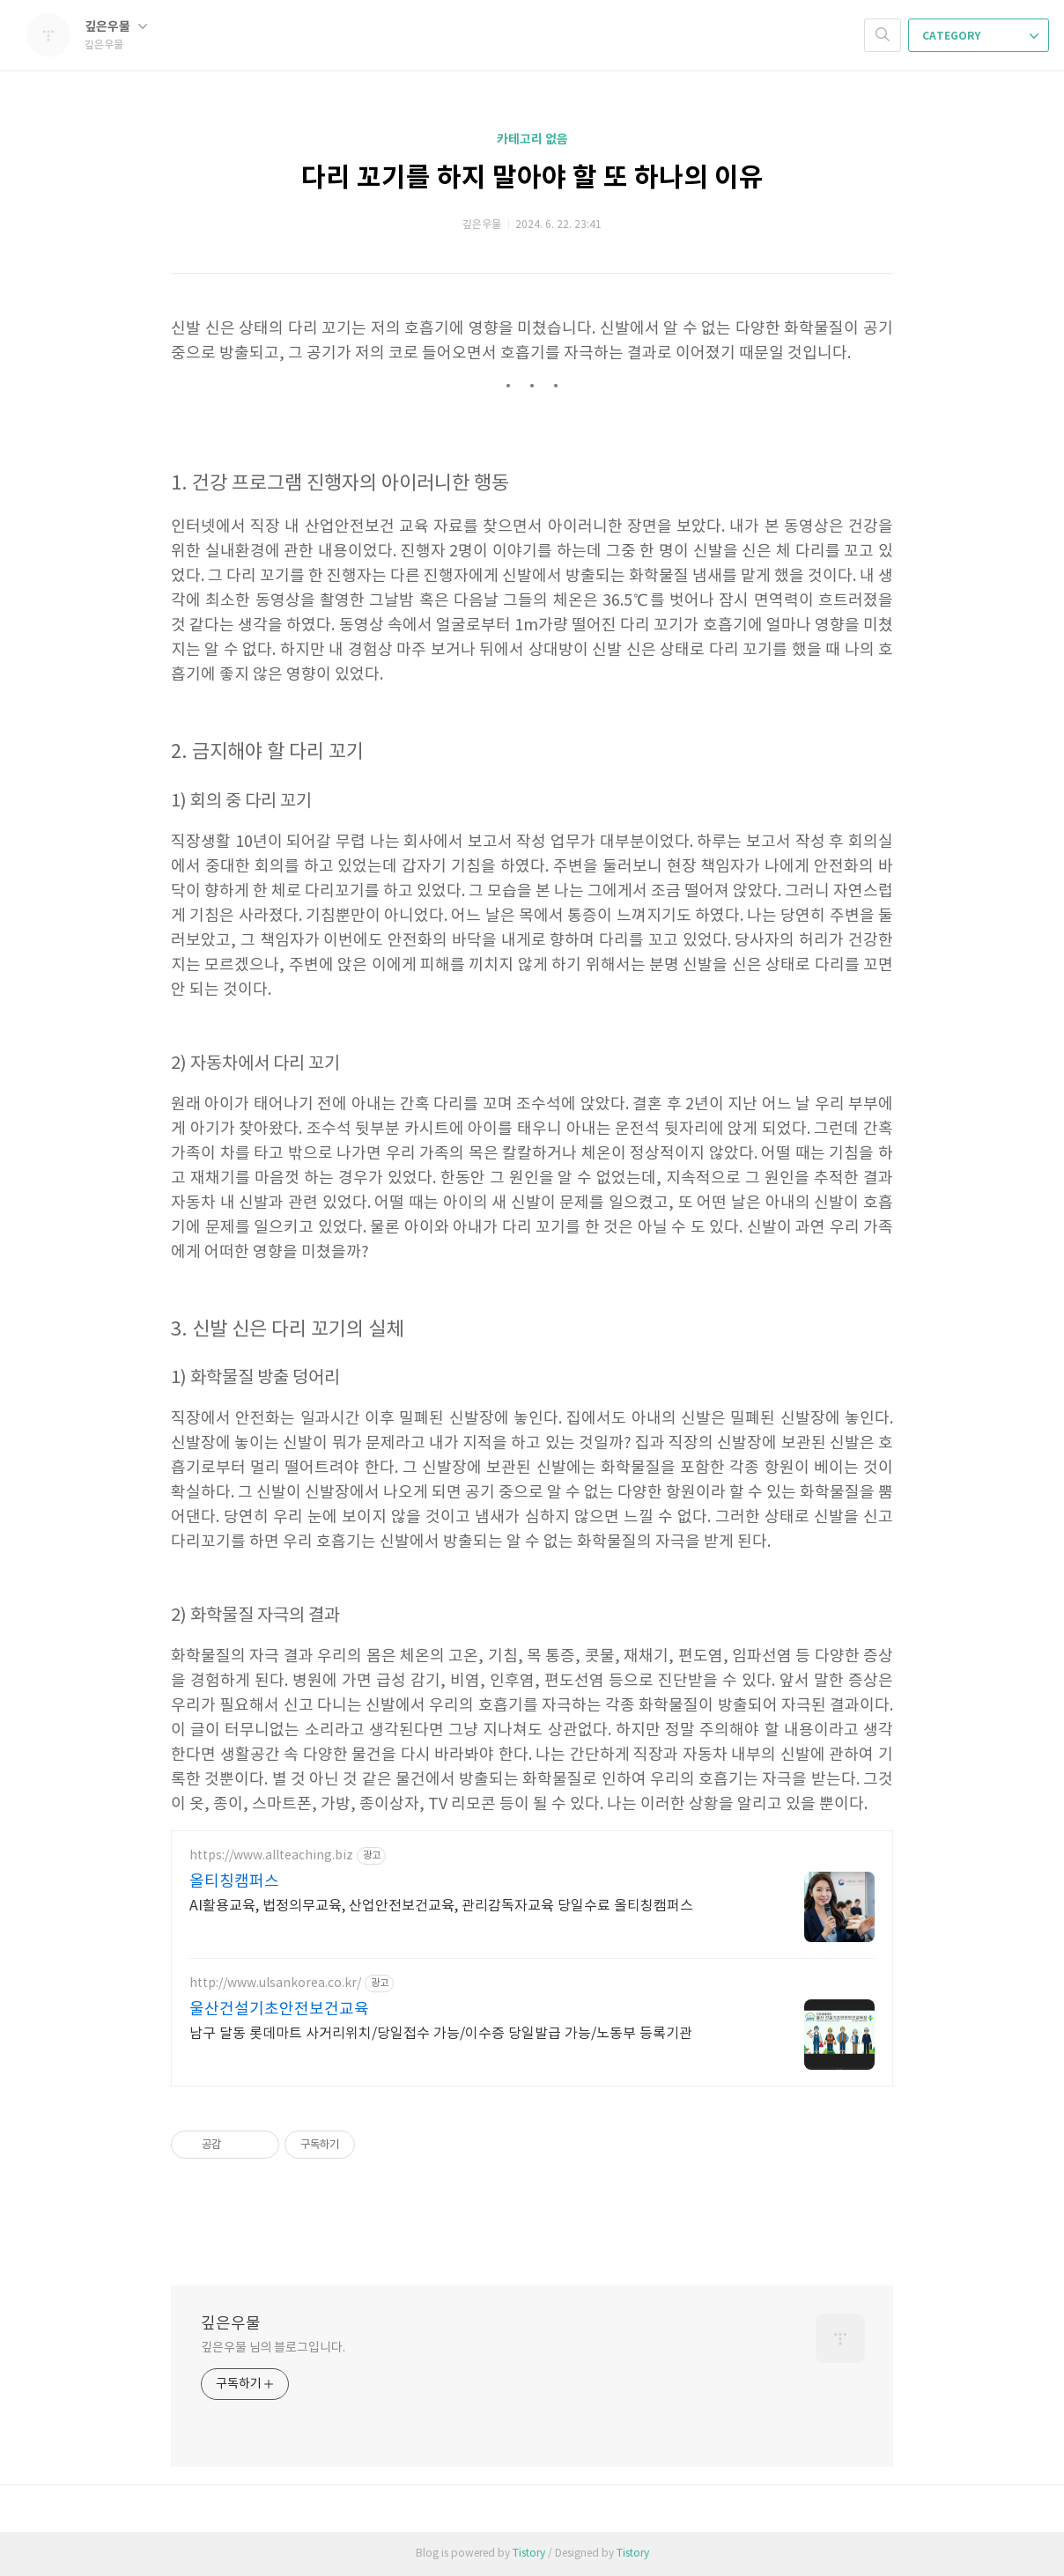  What do you see at coordinates (116, 26) in the screenshot?
I see `깊은우물` at bounding box center [116, 26].